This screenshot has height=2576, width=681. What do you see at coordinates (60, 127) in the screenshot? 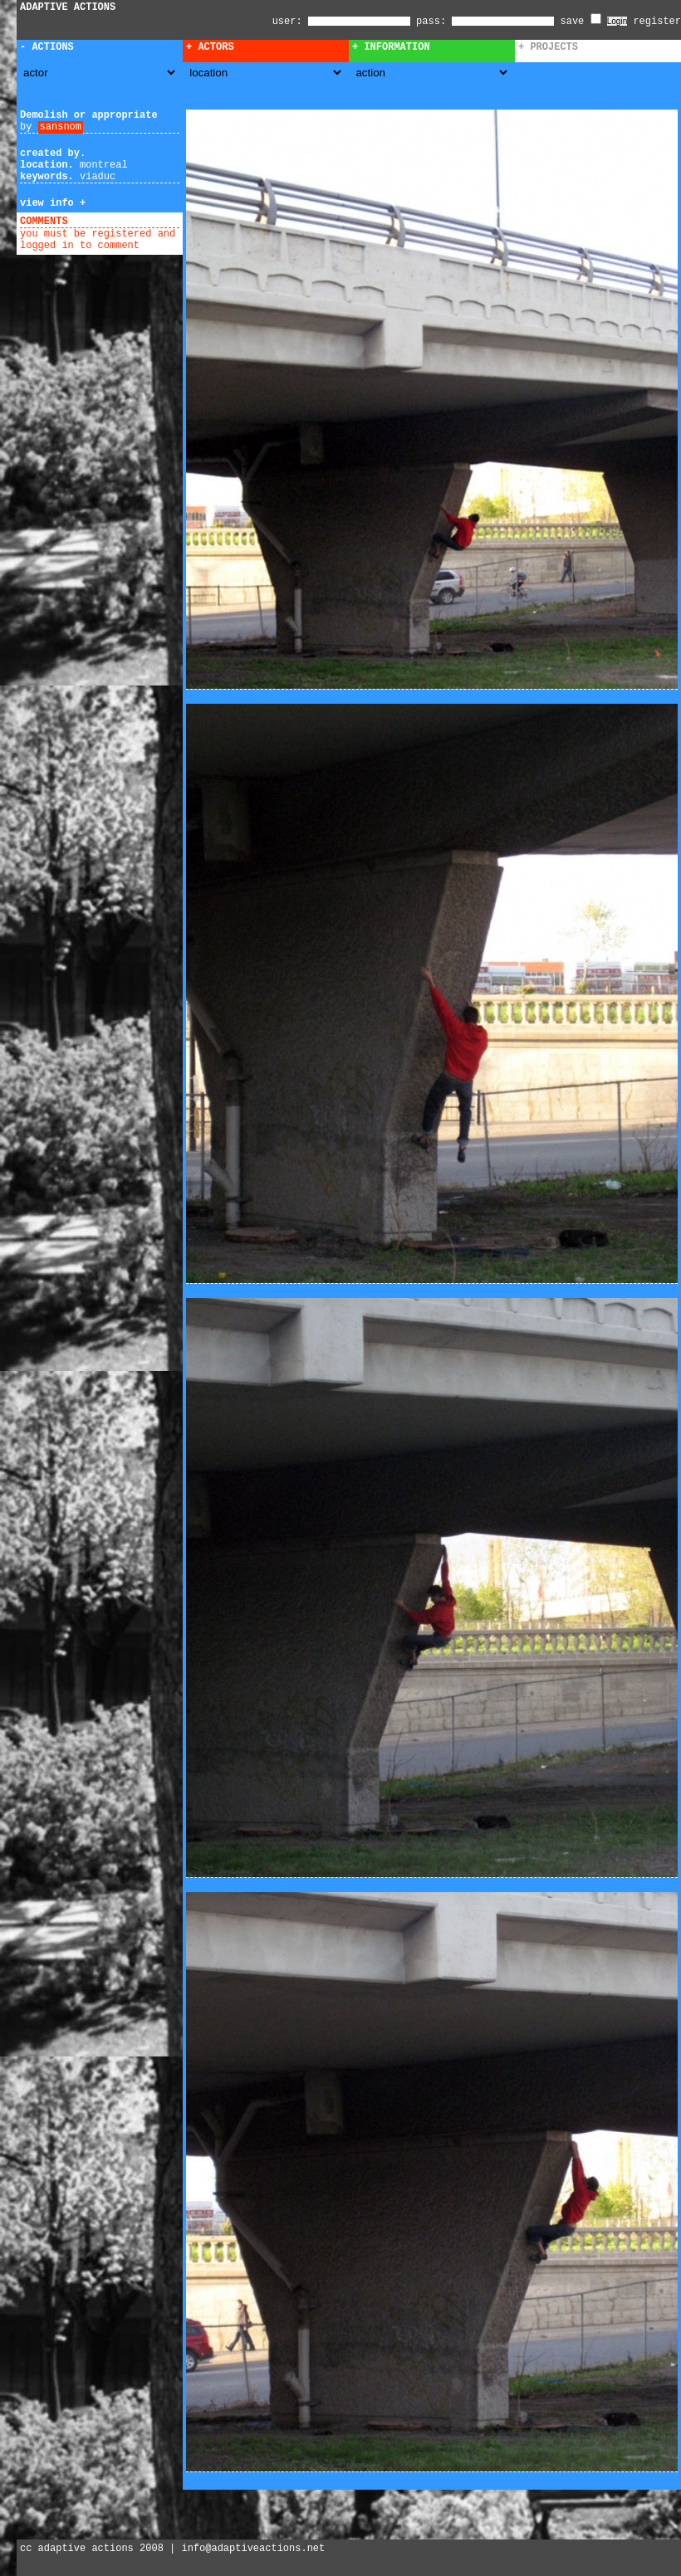
I see `sansnom` at bounding box center [60, 127].